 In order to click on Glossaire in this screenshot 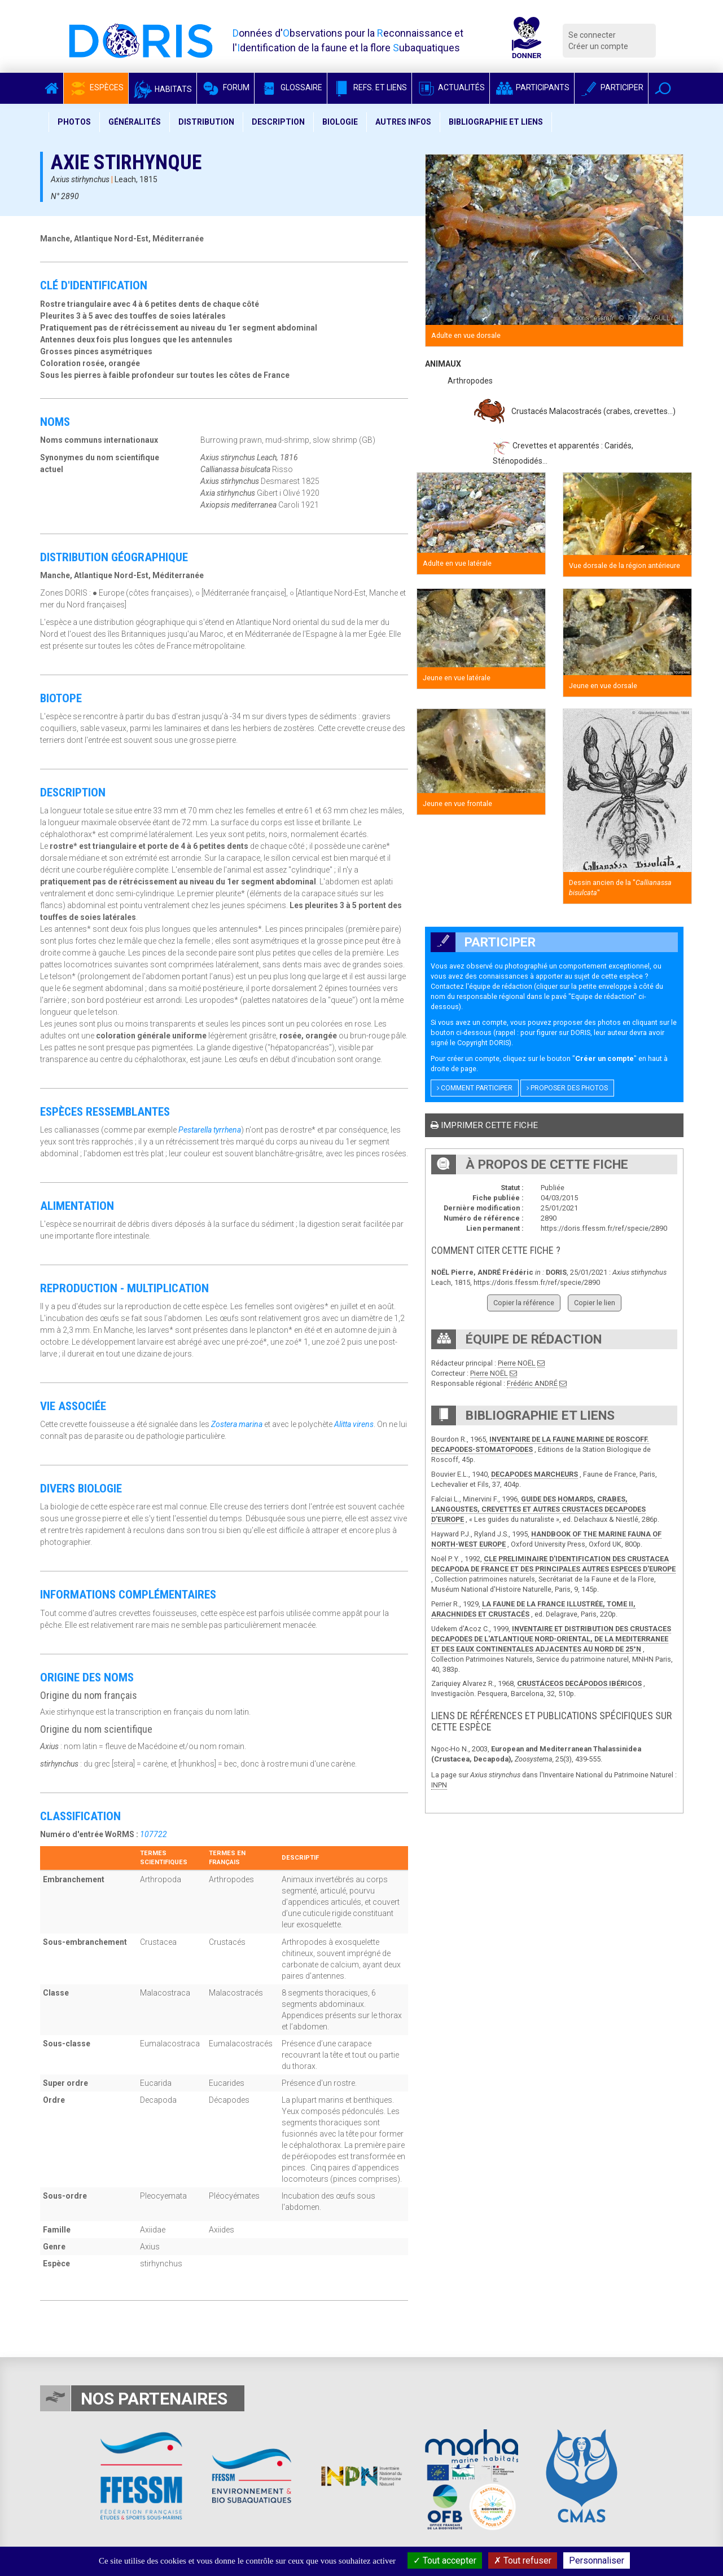, I will do `click(290, 87)`.